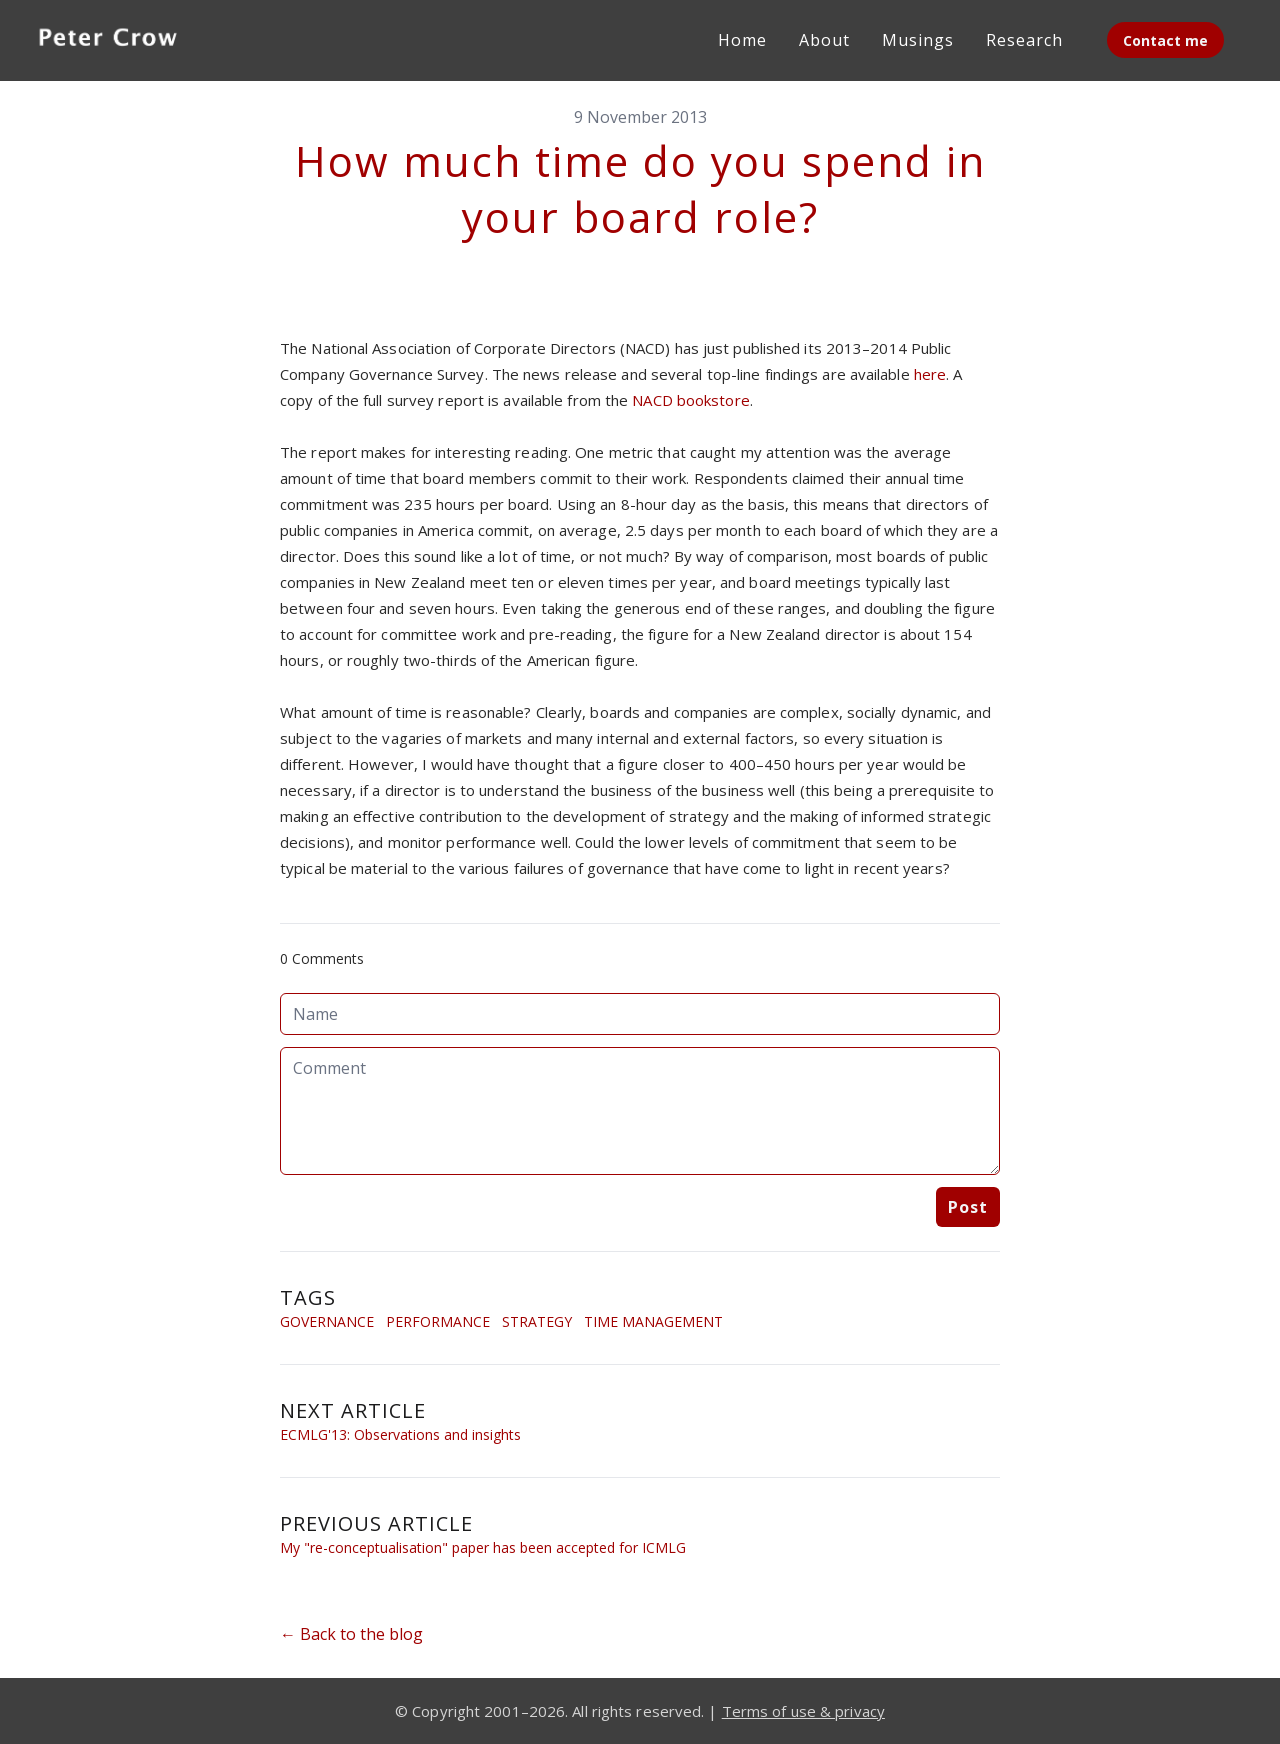  I want to click on Contact me, so click(1165, 40).